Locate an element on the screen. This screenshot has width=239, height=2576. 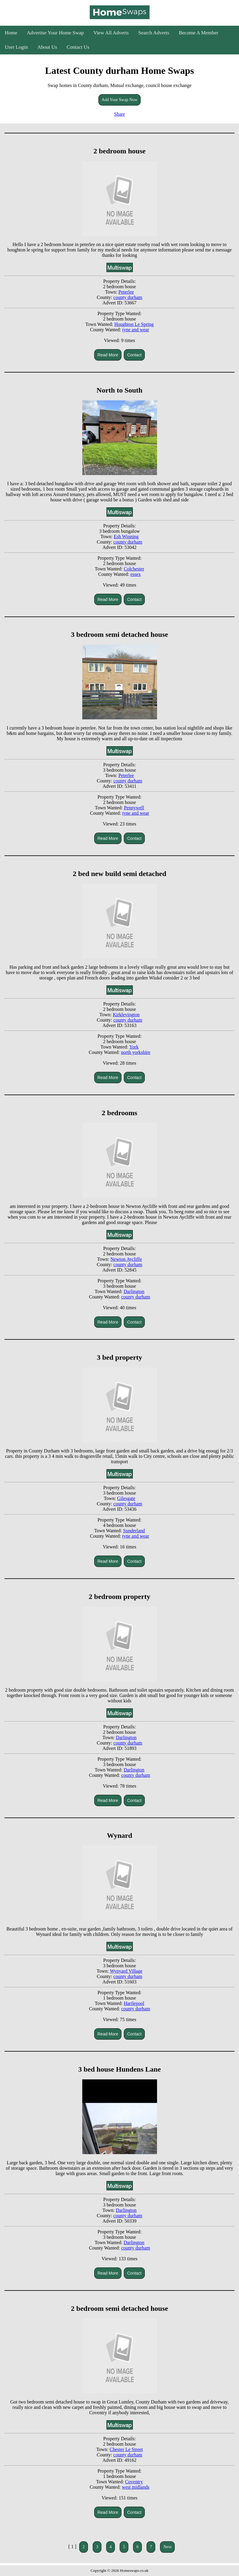
Coventry is located at coordinates (134, 2481).